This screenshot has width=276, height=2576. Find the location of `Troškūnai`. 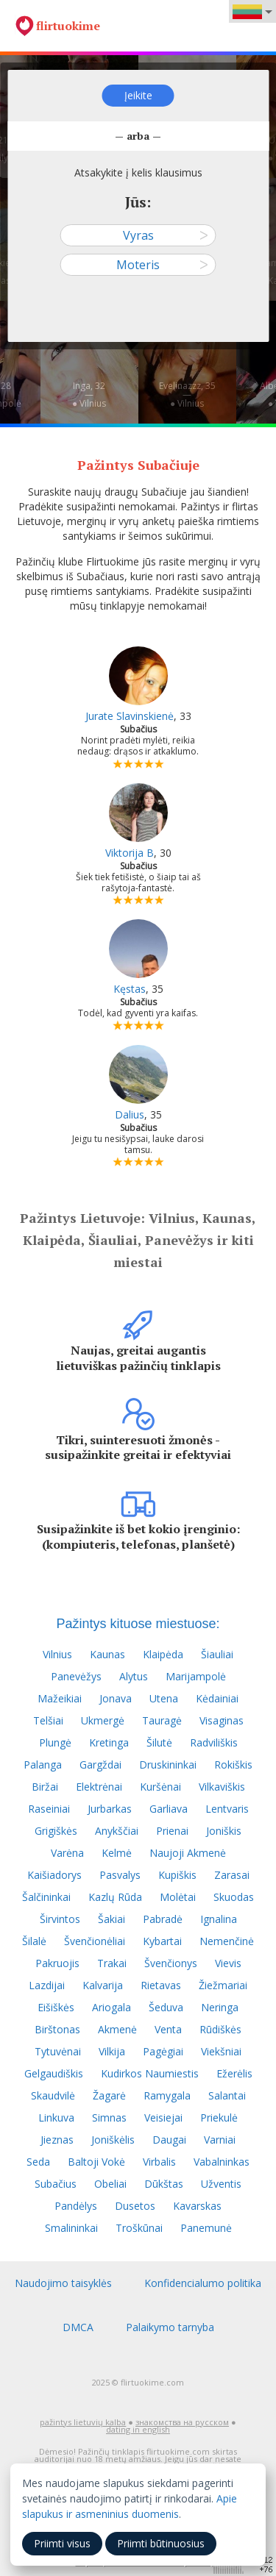

Troškūnai is located at coordinates (139, 2228).